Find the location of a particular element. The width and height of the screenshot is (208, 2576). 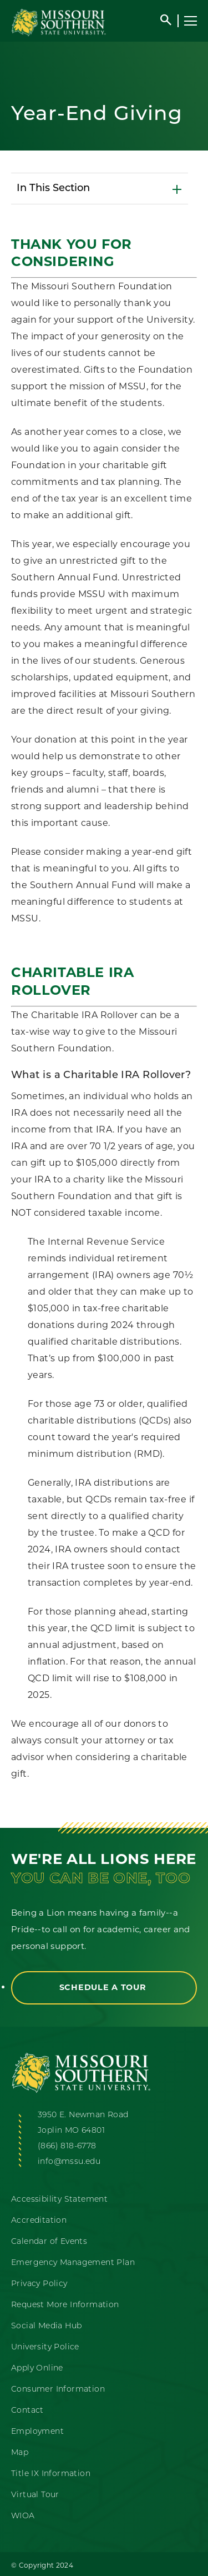

Schedule a Tour is located at coordinates (104, 1987).